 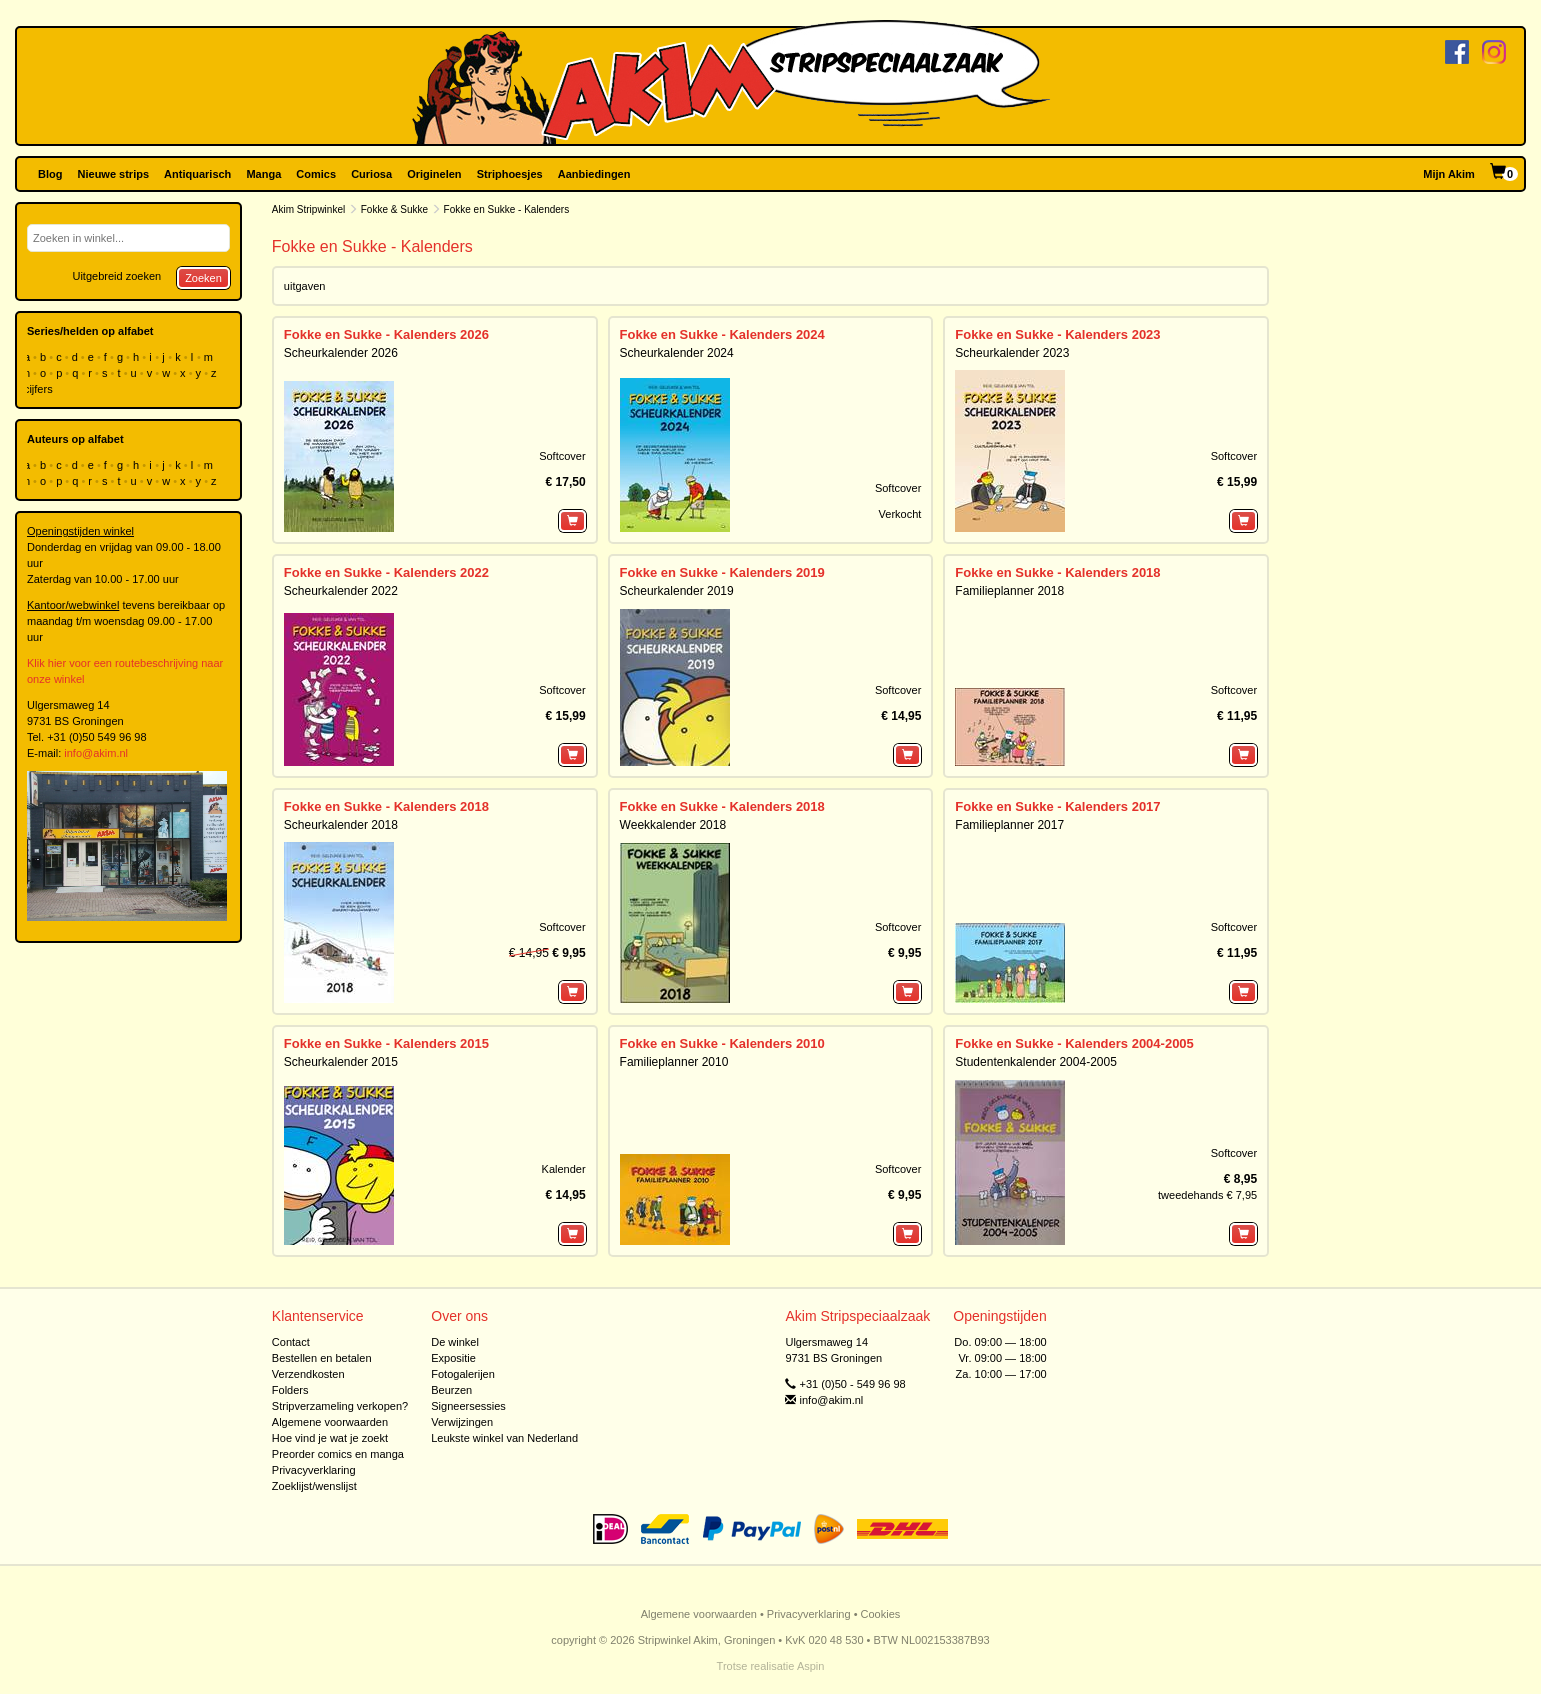 I want to click on Scheurkalender 2023, so click(x=1012, y=353).